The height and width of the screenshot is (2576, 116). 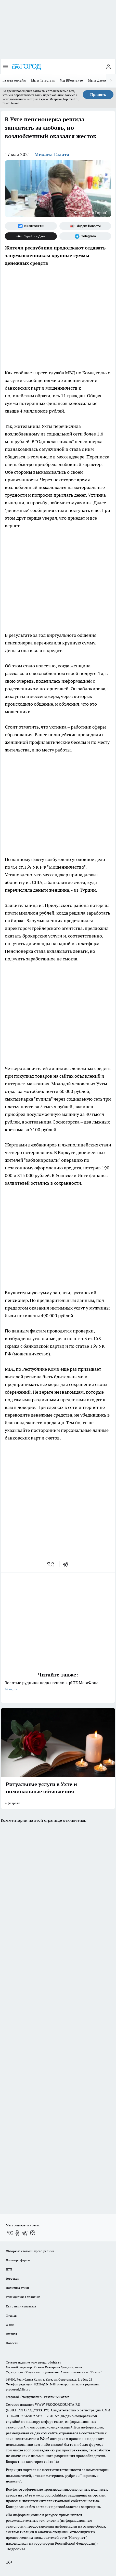 What do you see at coordinates (51, 154) in the screenshot?
I see `Михаил Галата` at bounding box center [51, 154].